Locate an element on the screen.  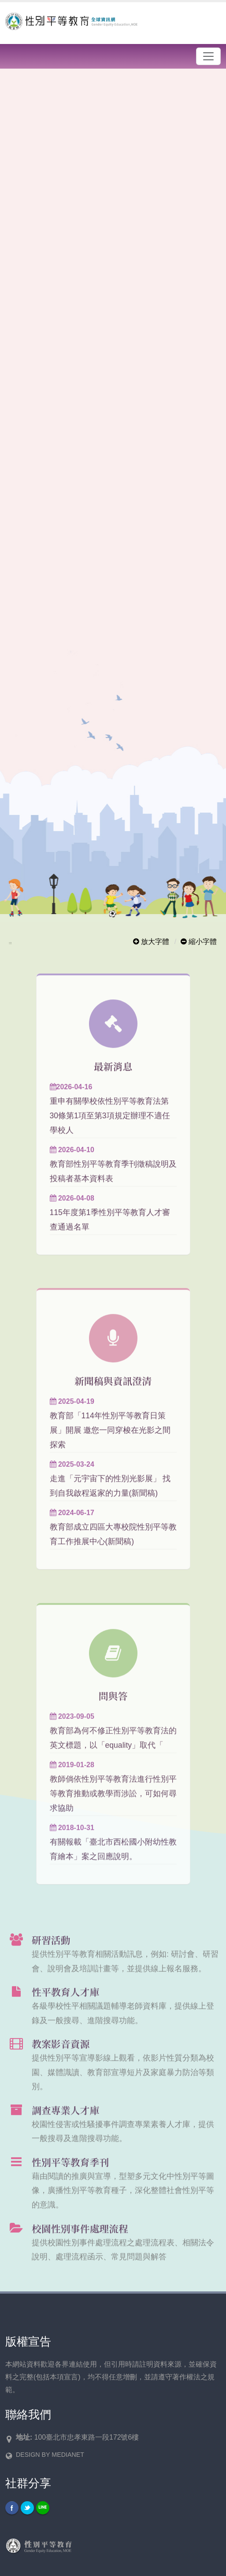
最新消息 is located at coordinates (113, 1079).